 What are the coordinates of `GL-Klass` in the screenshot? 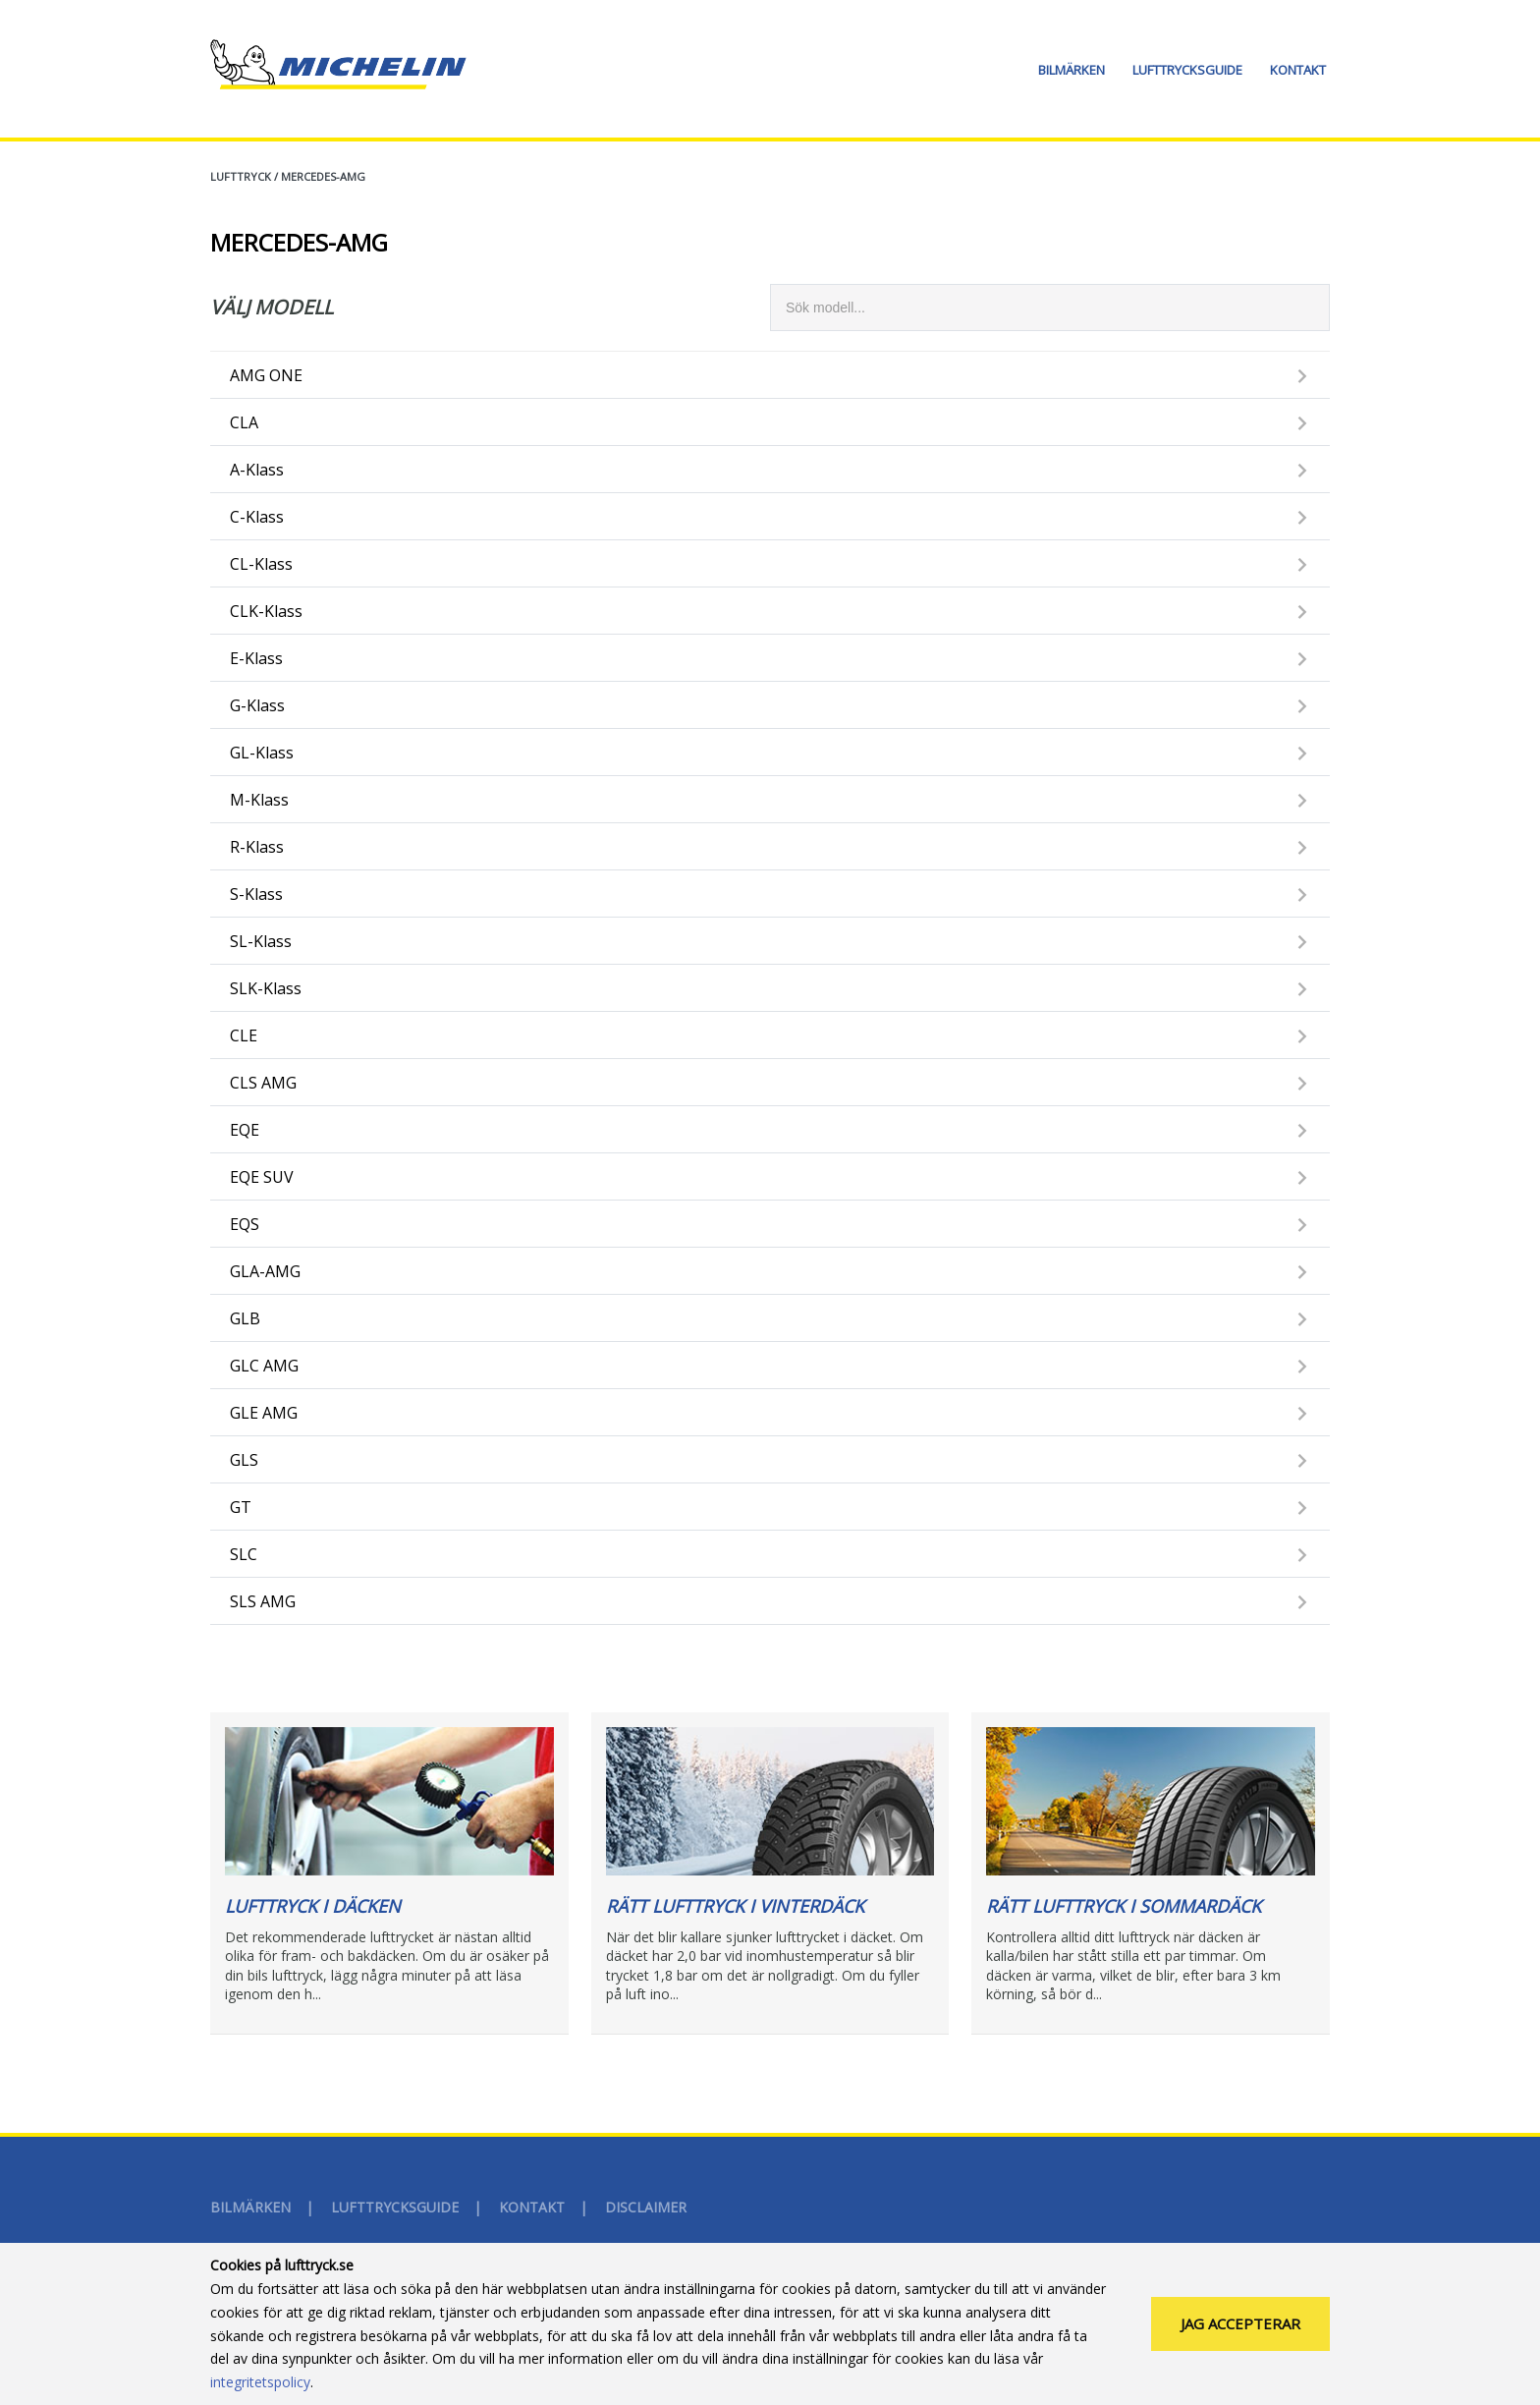 It's located at (262, 752).